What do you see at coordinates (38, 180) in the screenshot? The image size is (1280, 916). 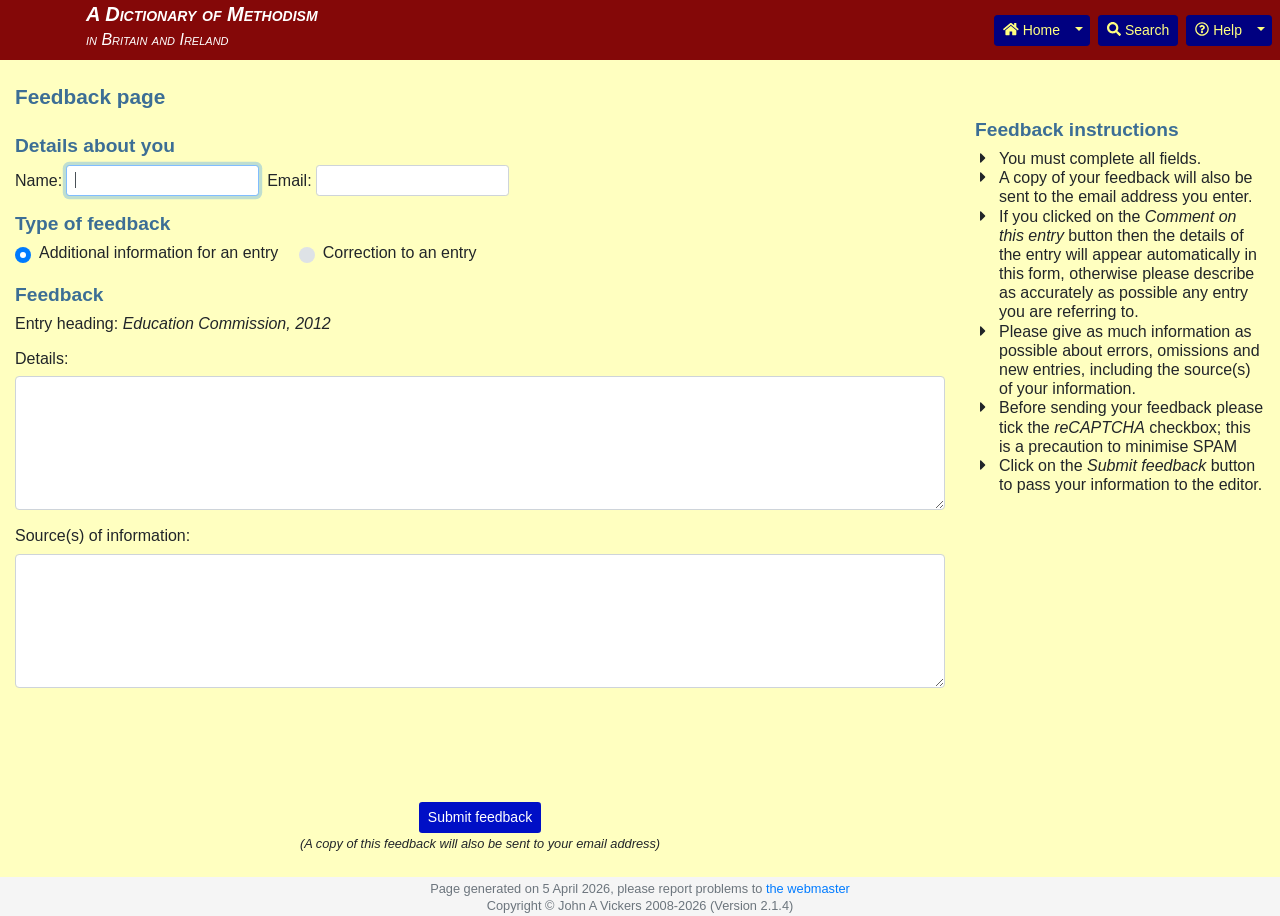 I see `Name:` at bounding box center [38, 180].